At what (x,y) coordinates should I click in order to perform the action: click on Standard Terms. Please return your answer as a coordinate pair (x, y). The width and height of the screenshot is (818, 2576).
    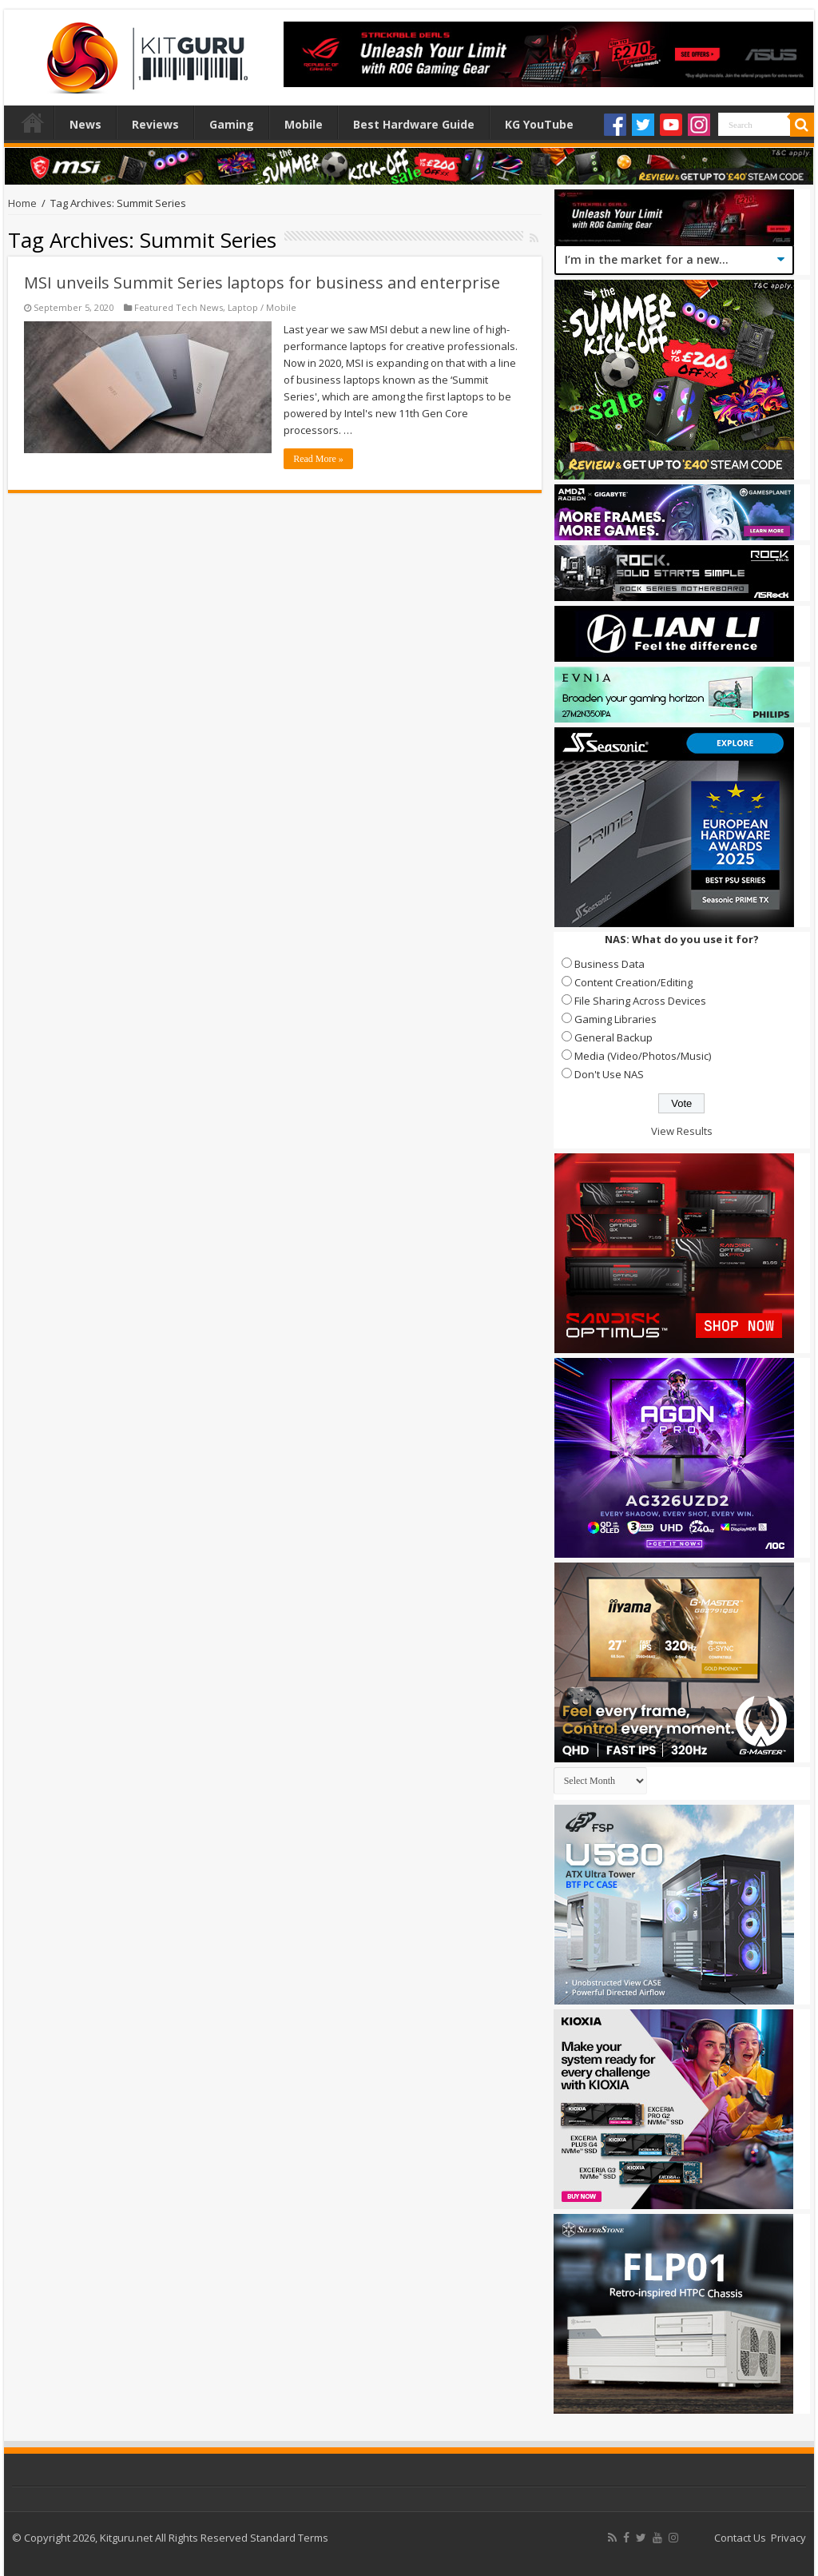
    Looking at the image, I should click on (289, 2537).